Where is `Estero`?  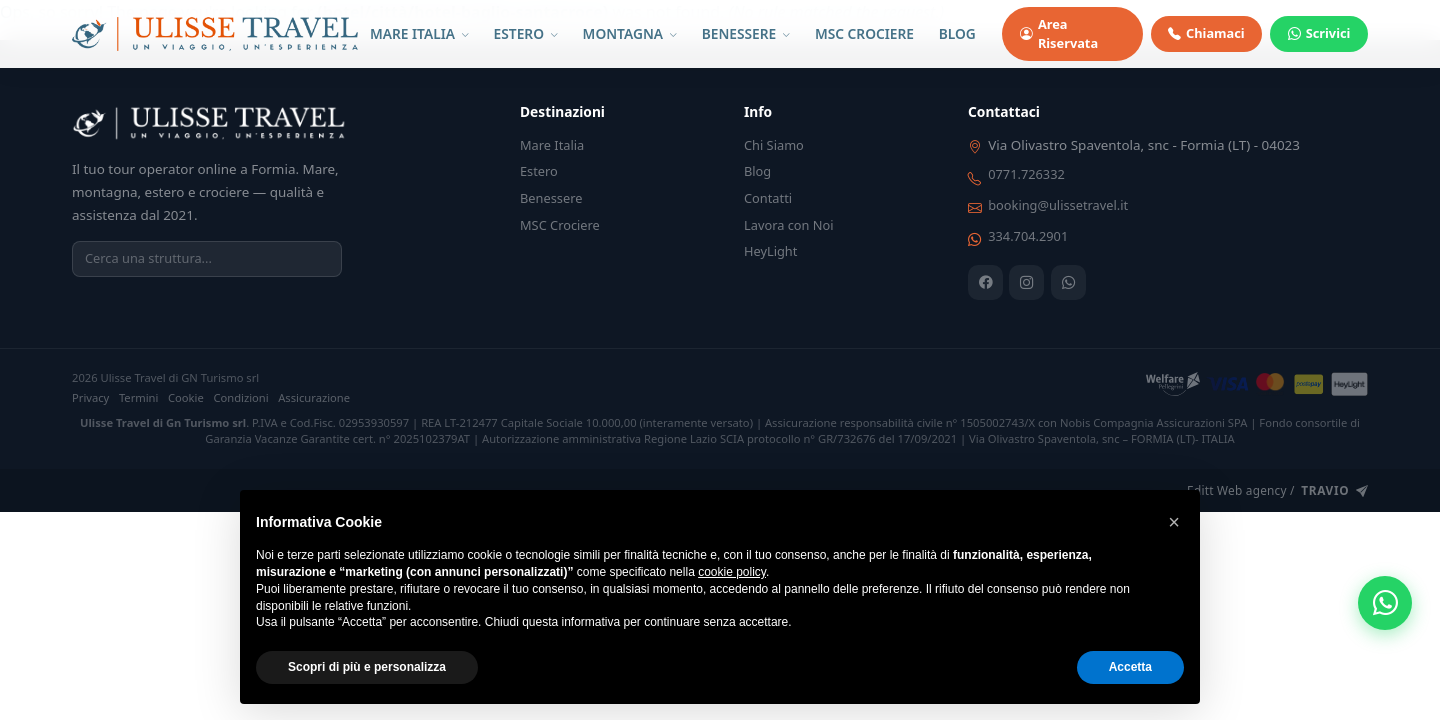
Estero is located at coordinates (539, 171).